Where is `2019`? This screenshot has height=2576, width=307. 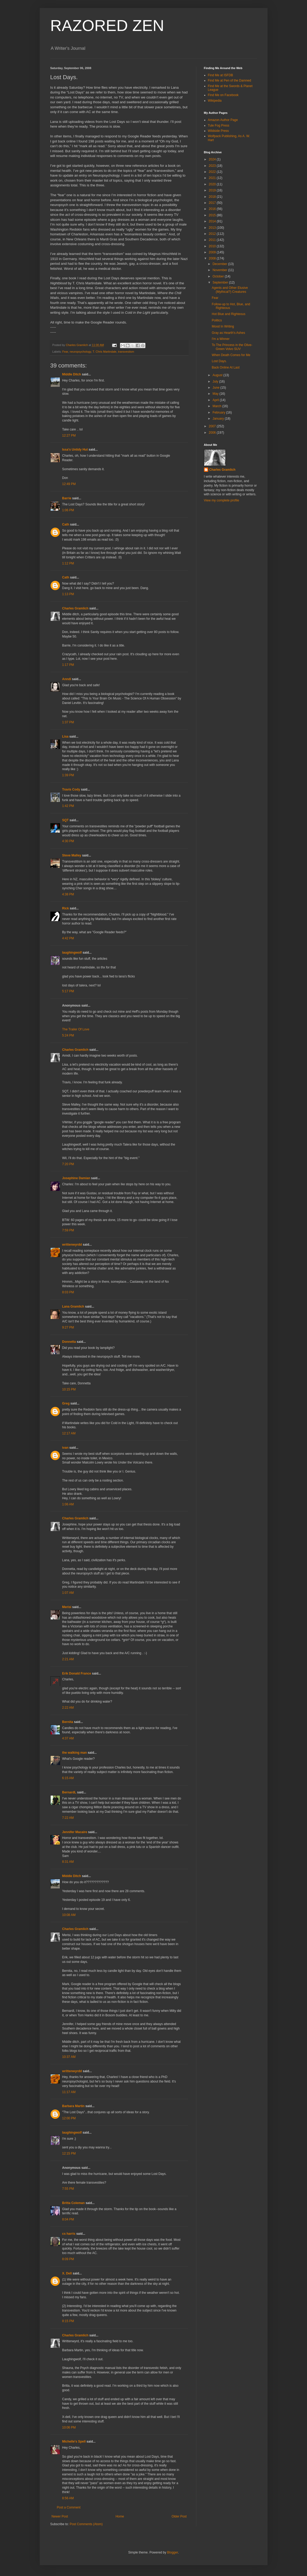
2019 is located at coordinates (213, 190).